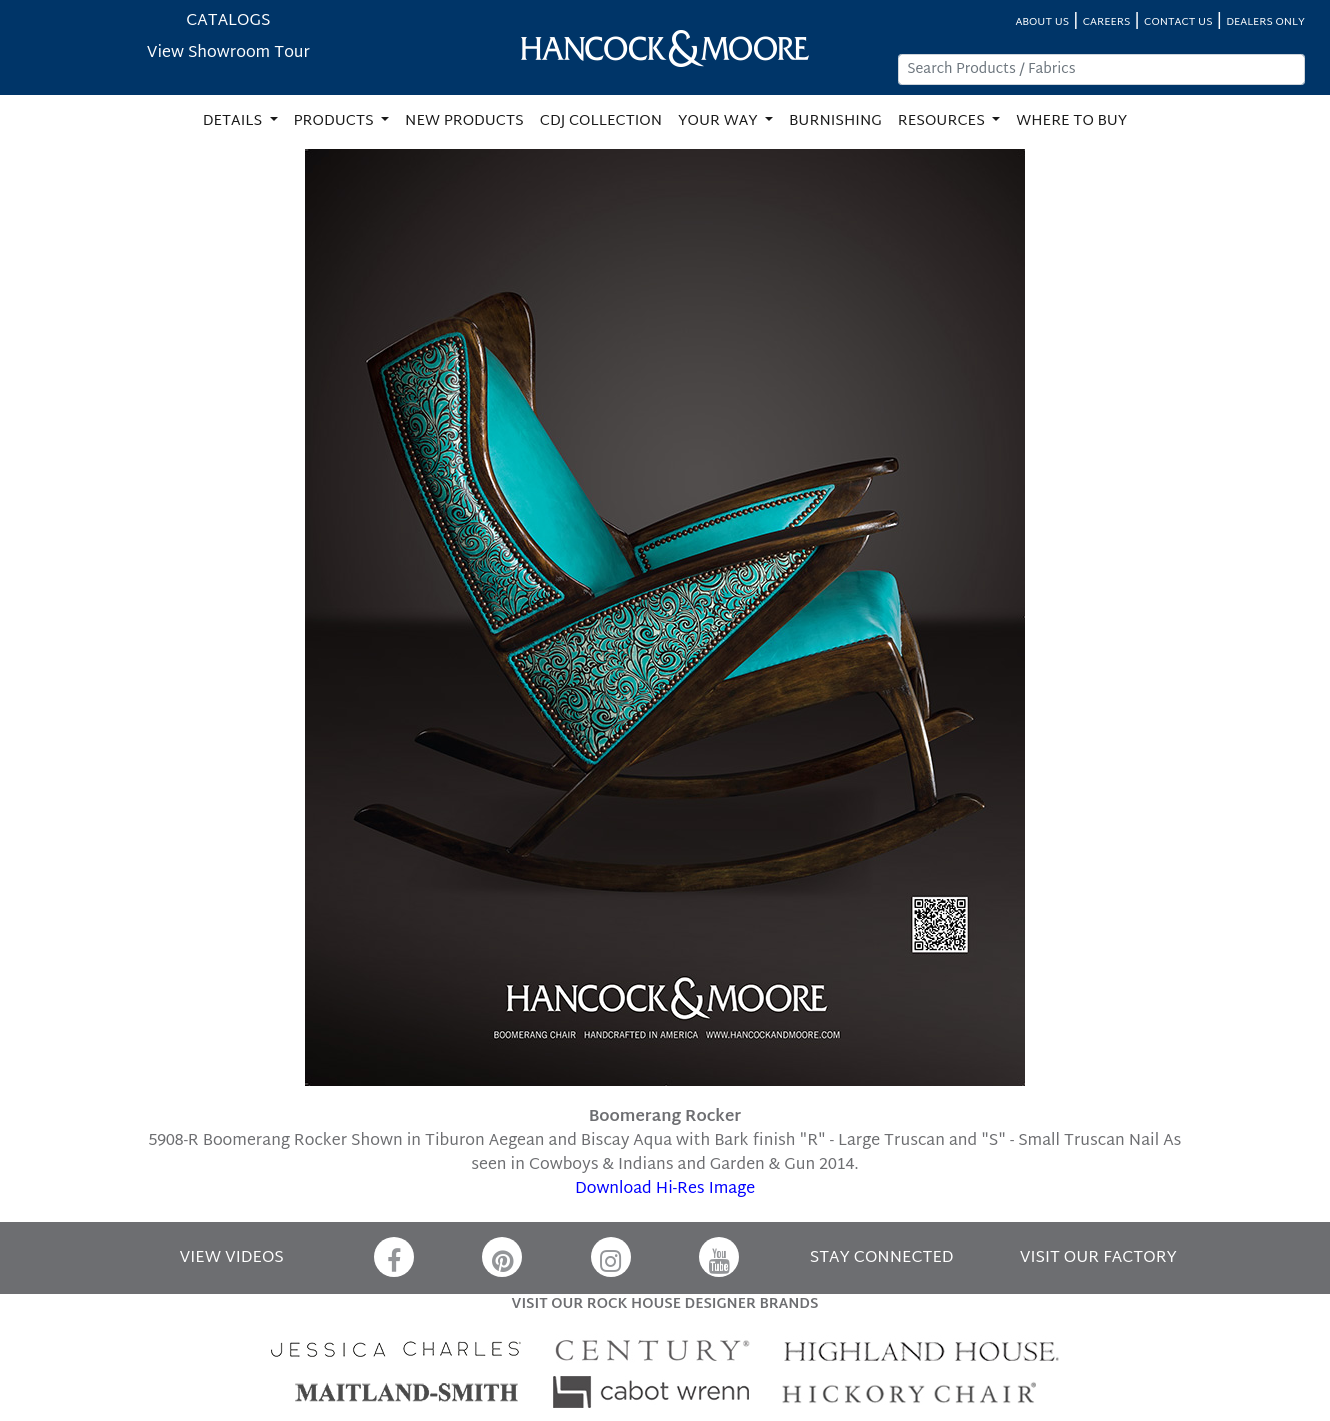 The image size is (1330, 1421). What do you see at coordinates (1042, 22) in the screenshot?
I see `ABOUT US` at bounding box center [1042, 22].